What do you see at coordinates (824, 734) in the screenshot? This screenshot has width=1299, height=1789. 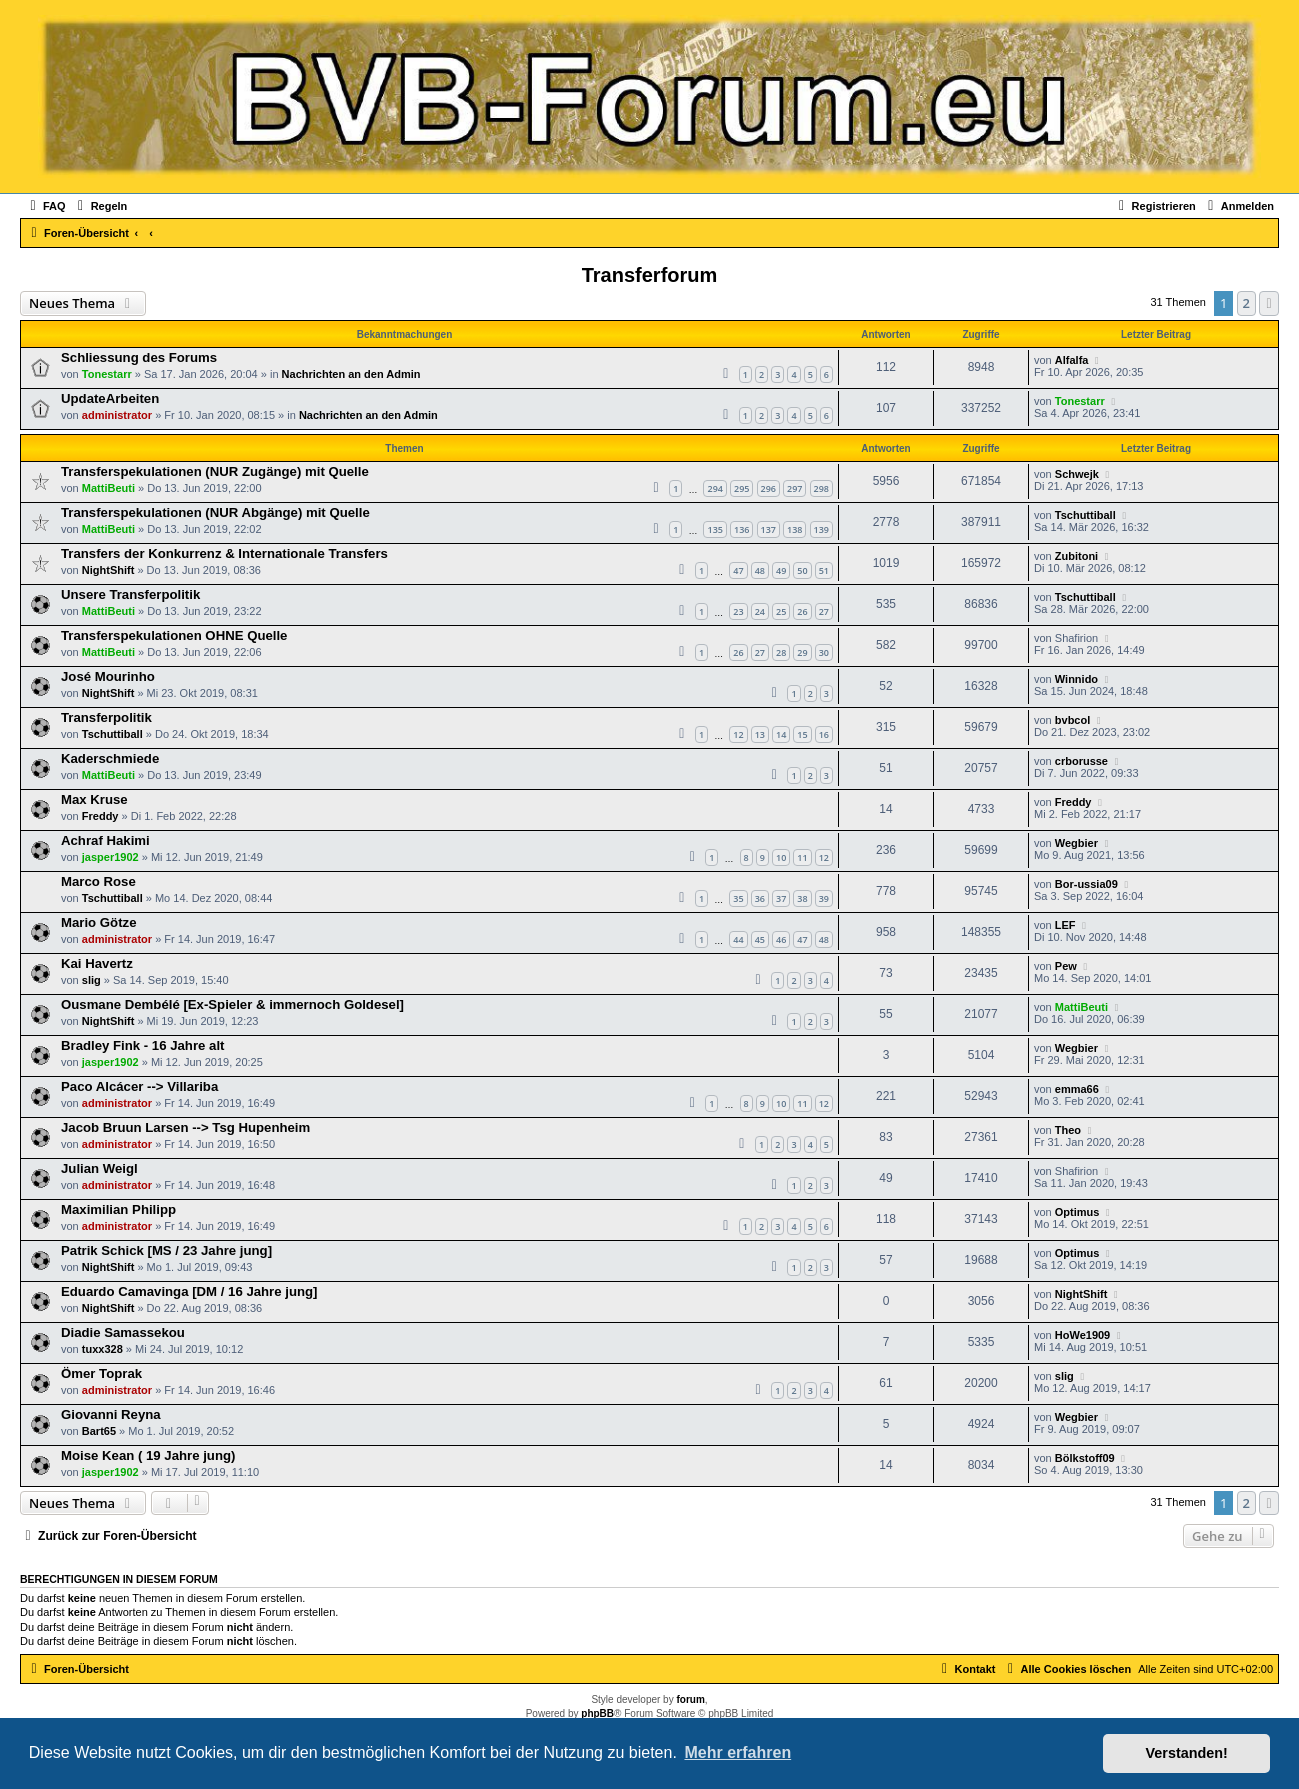 I see `16` at bounding box center [824, 734].